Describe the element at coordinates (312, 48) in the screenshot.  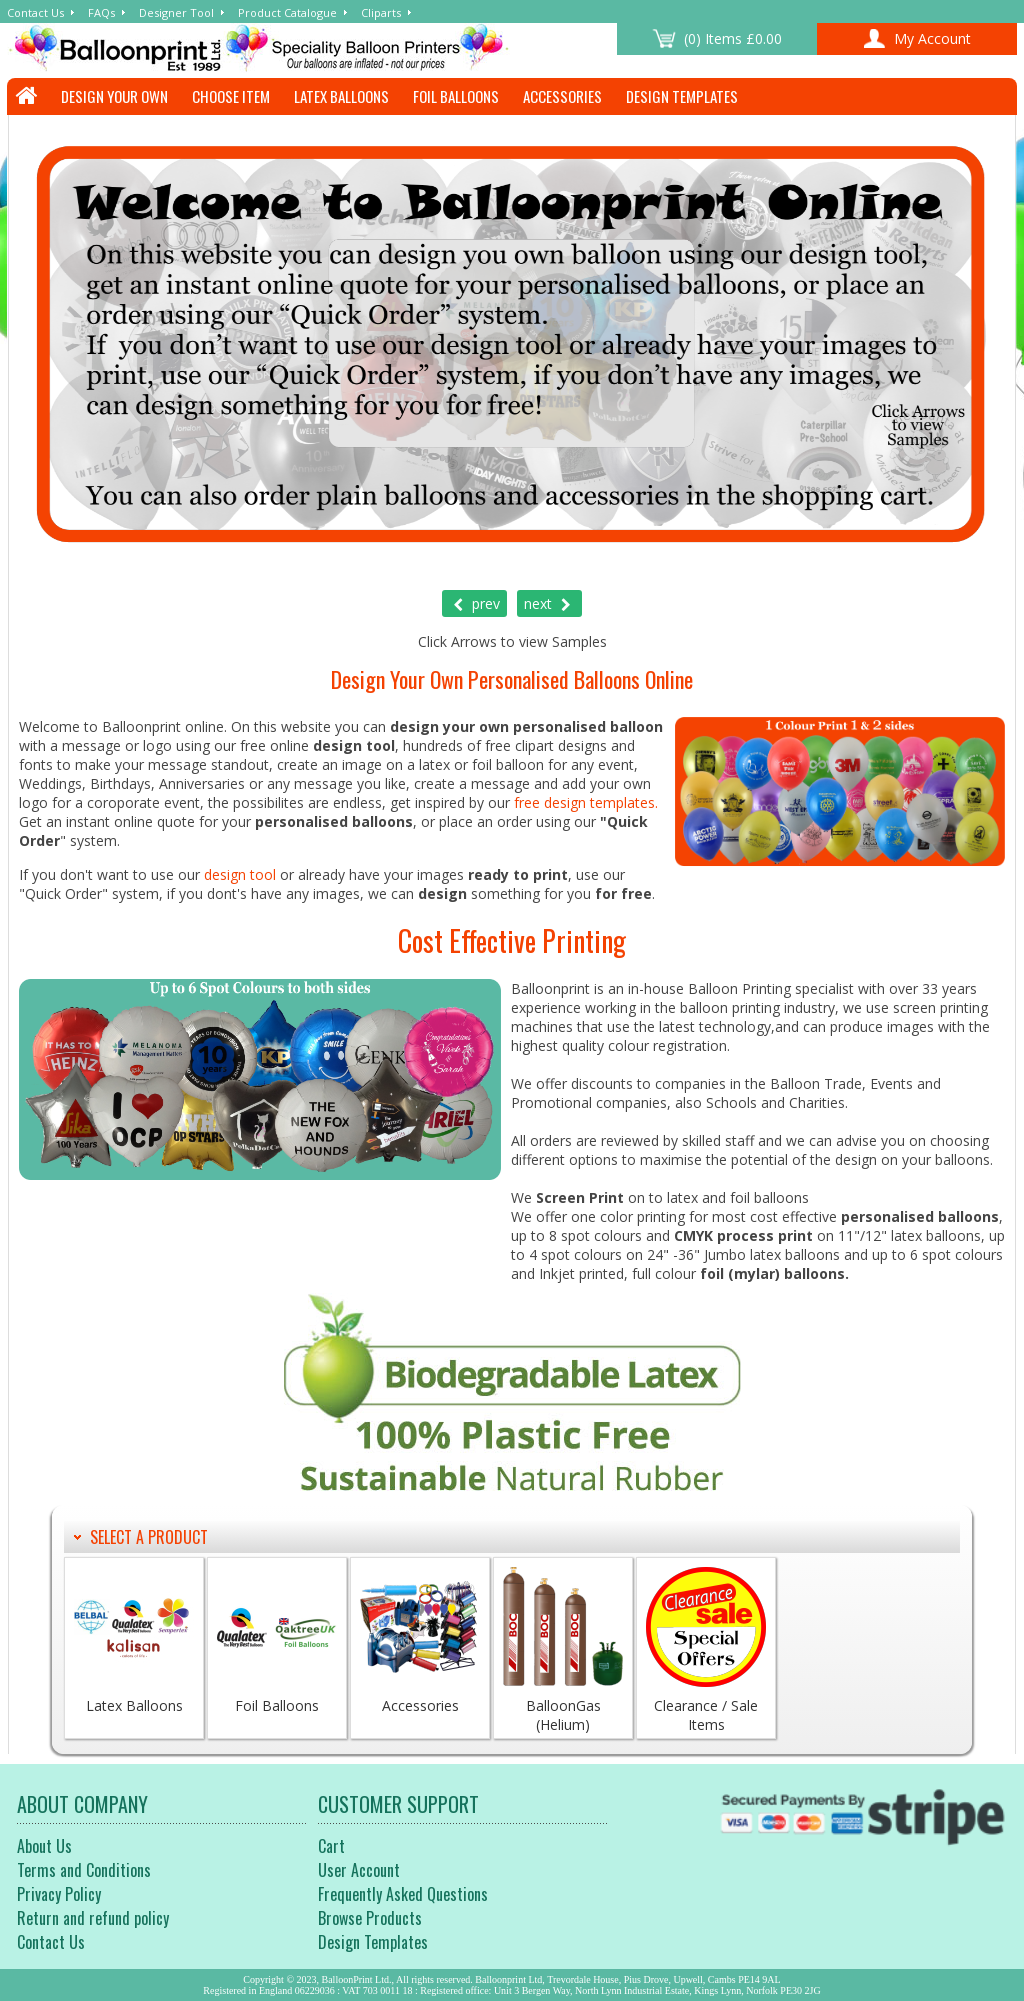
I see `Welcome to Balloonprint Online` at that location.